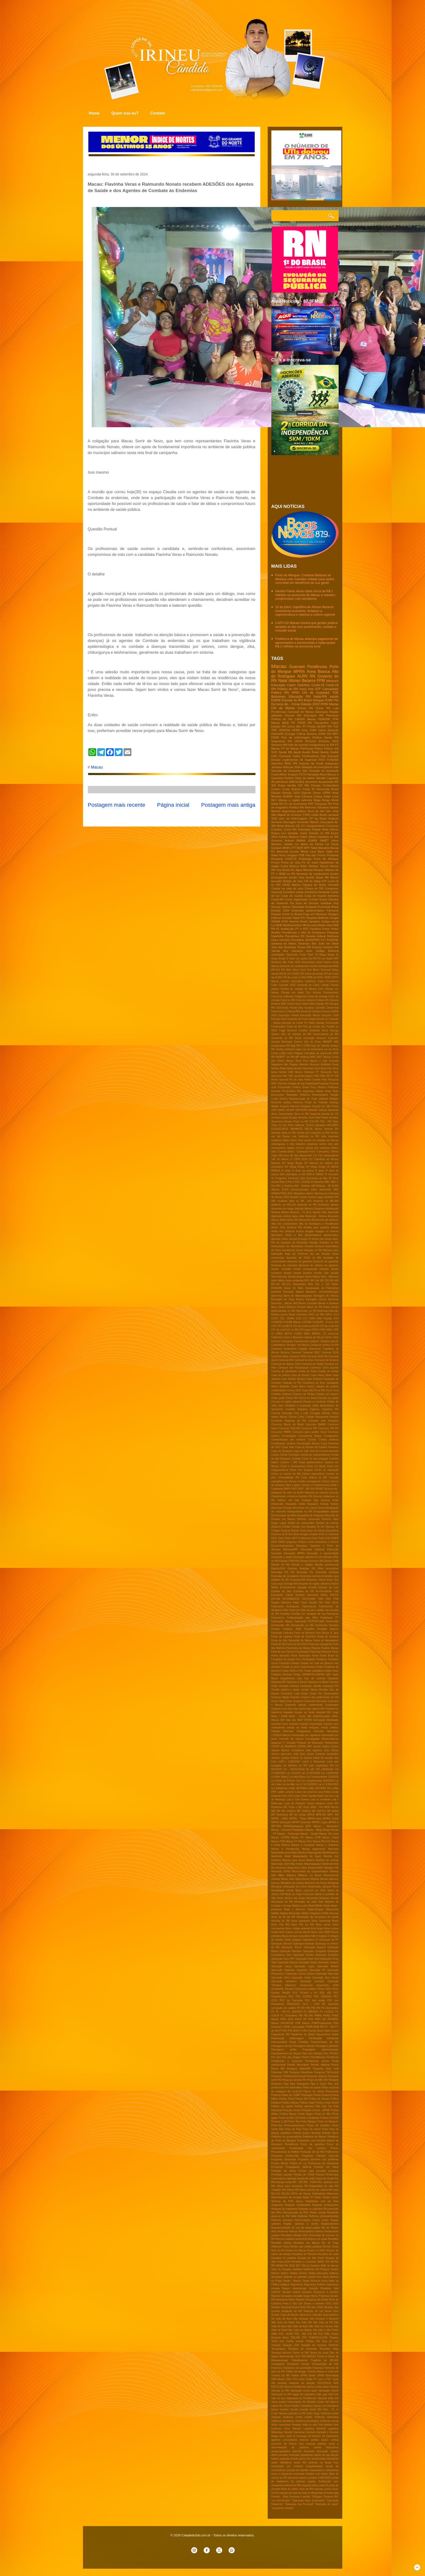  I want to click on Neilton Diógenes, so click(311, 1913).